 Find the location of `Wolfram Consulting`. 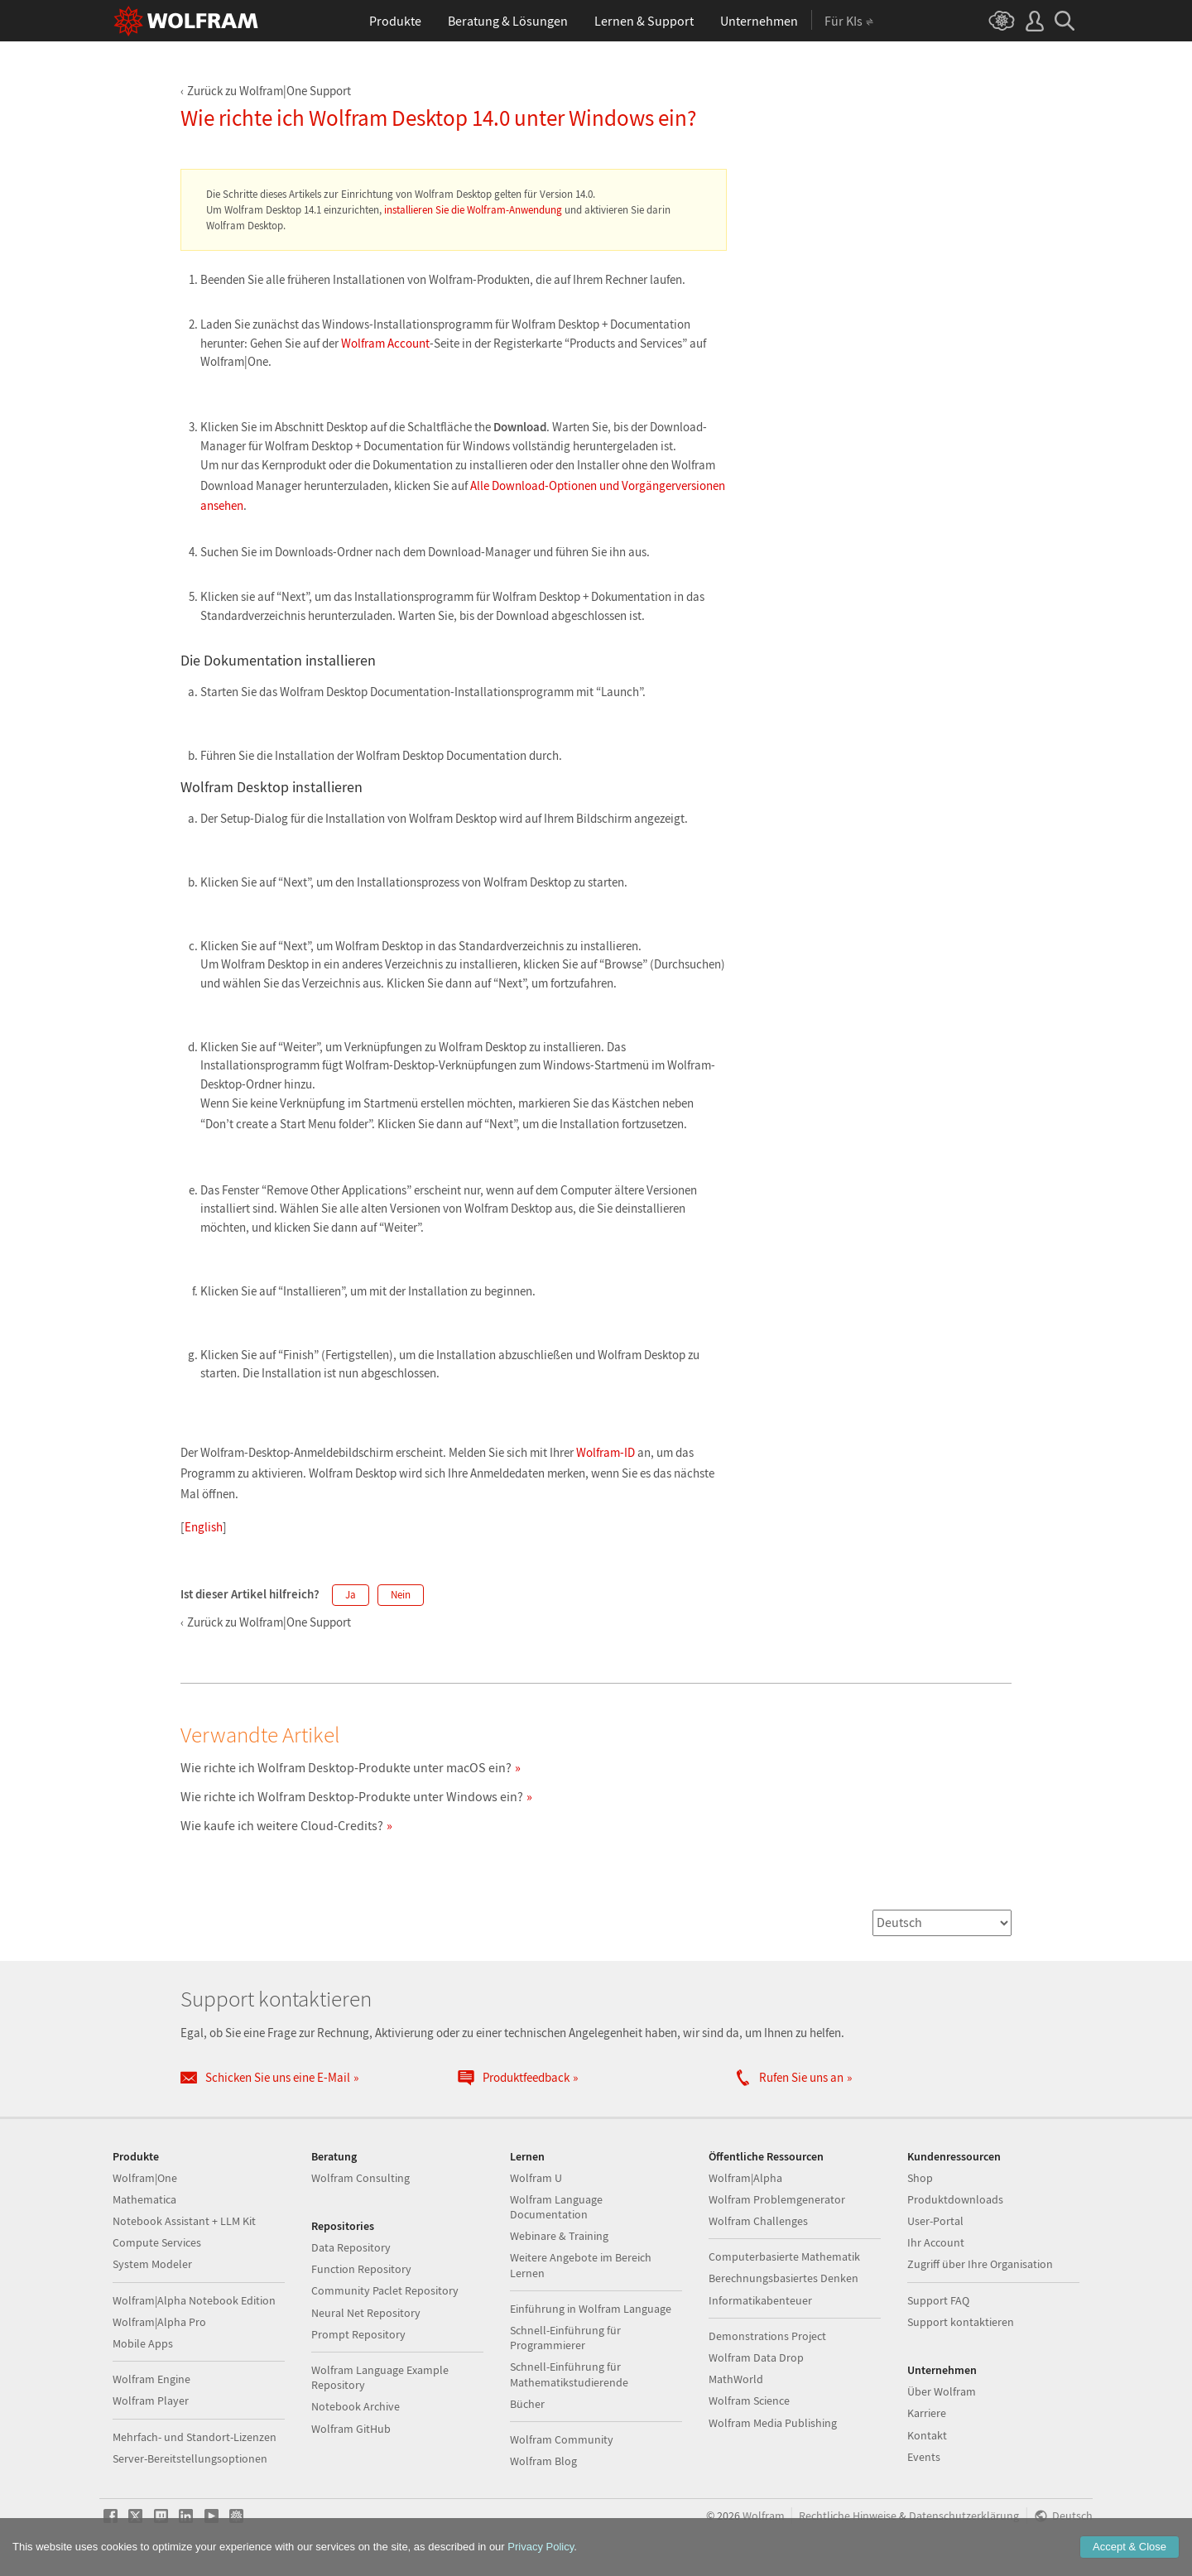

Wolfram Consulting is located at coordinates (360, 2177).